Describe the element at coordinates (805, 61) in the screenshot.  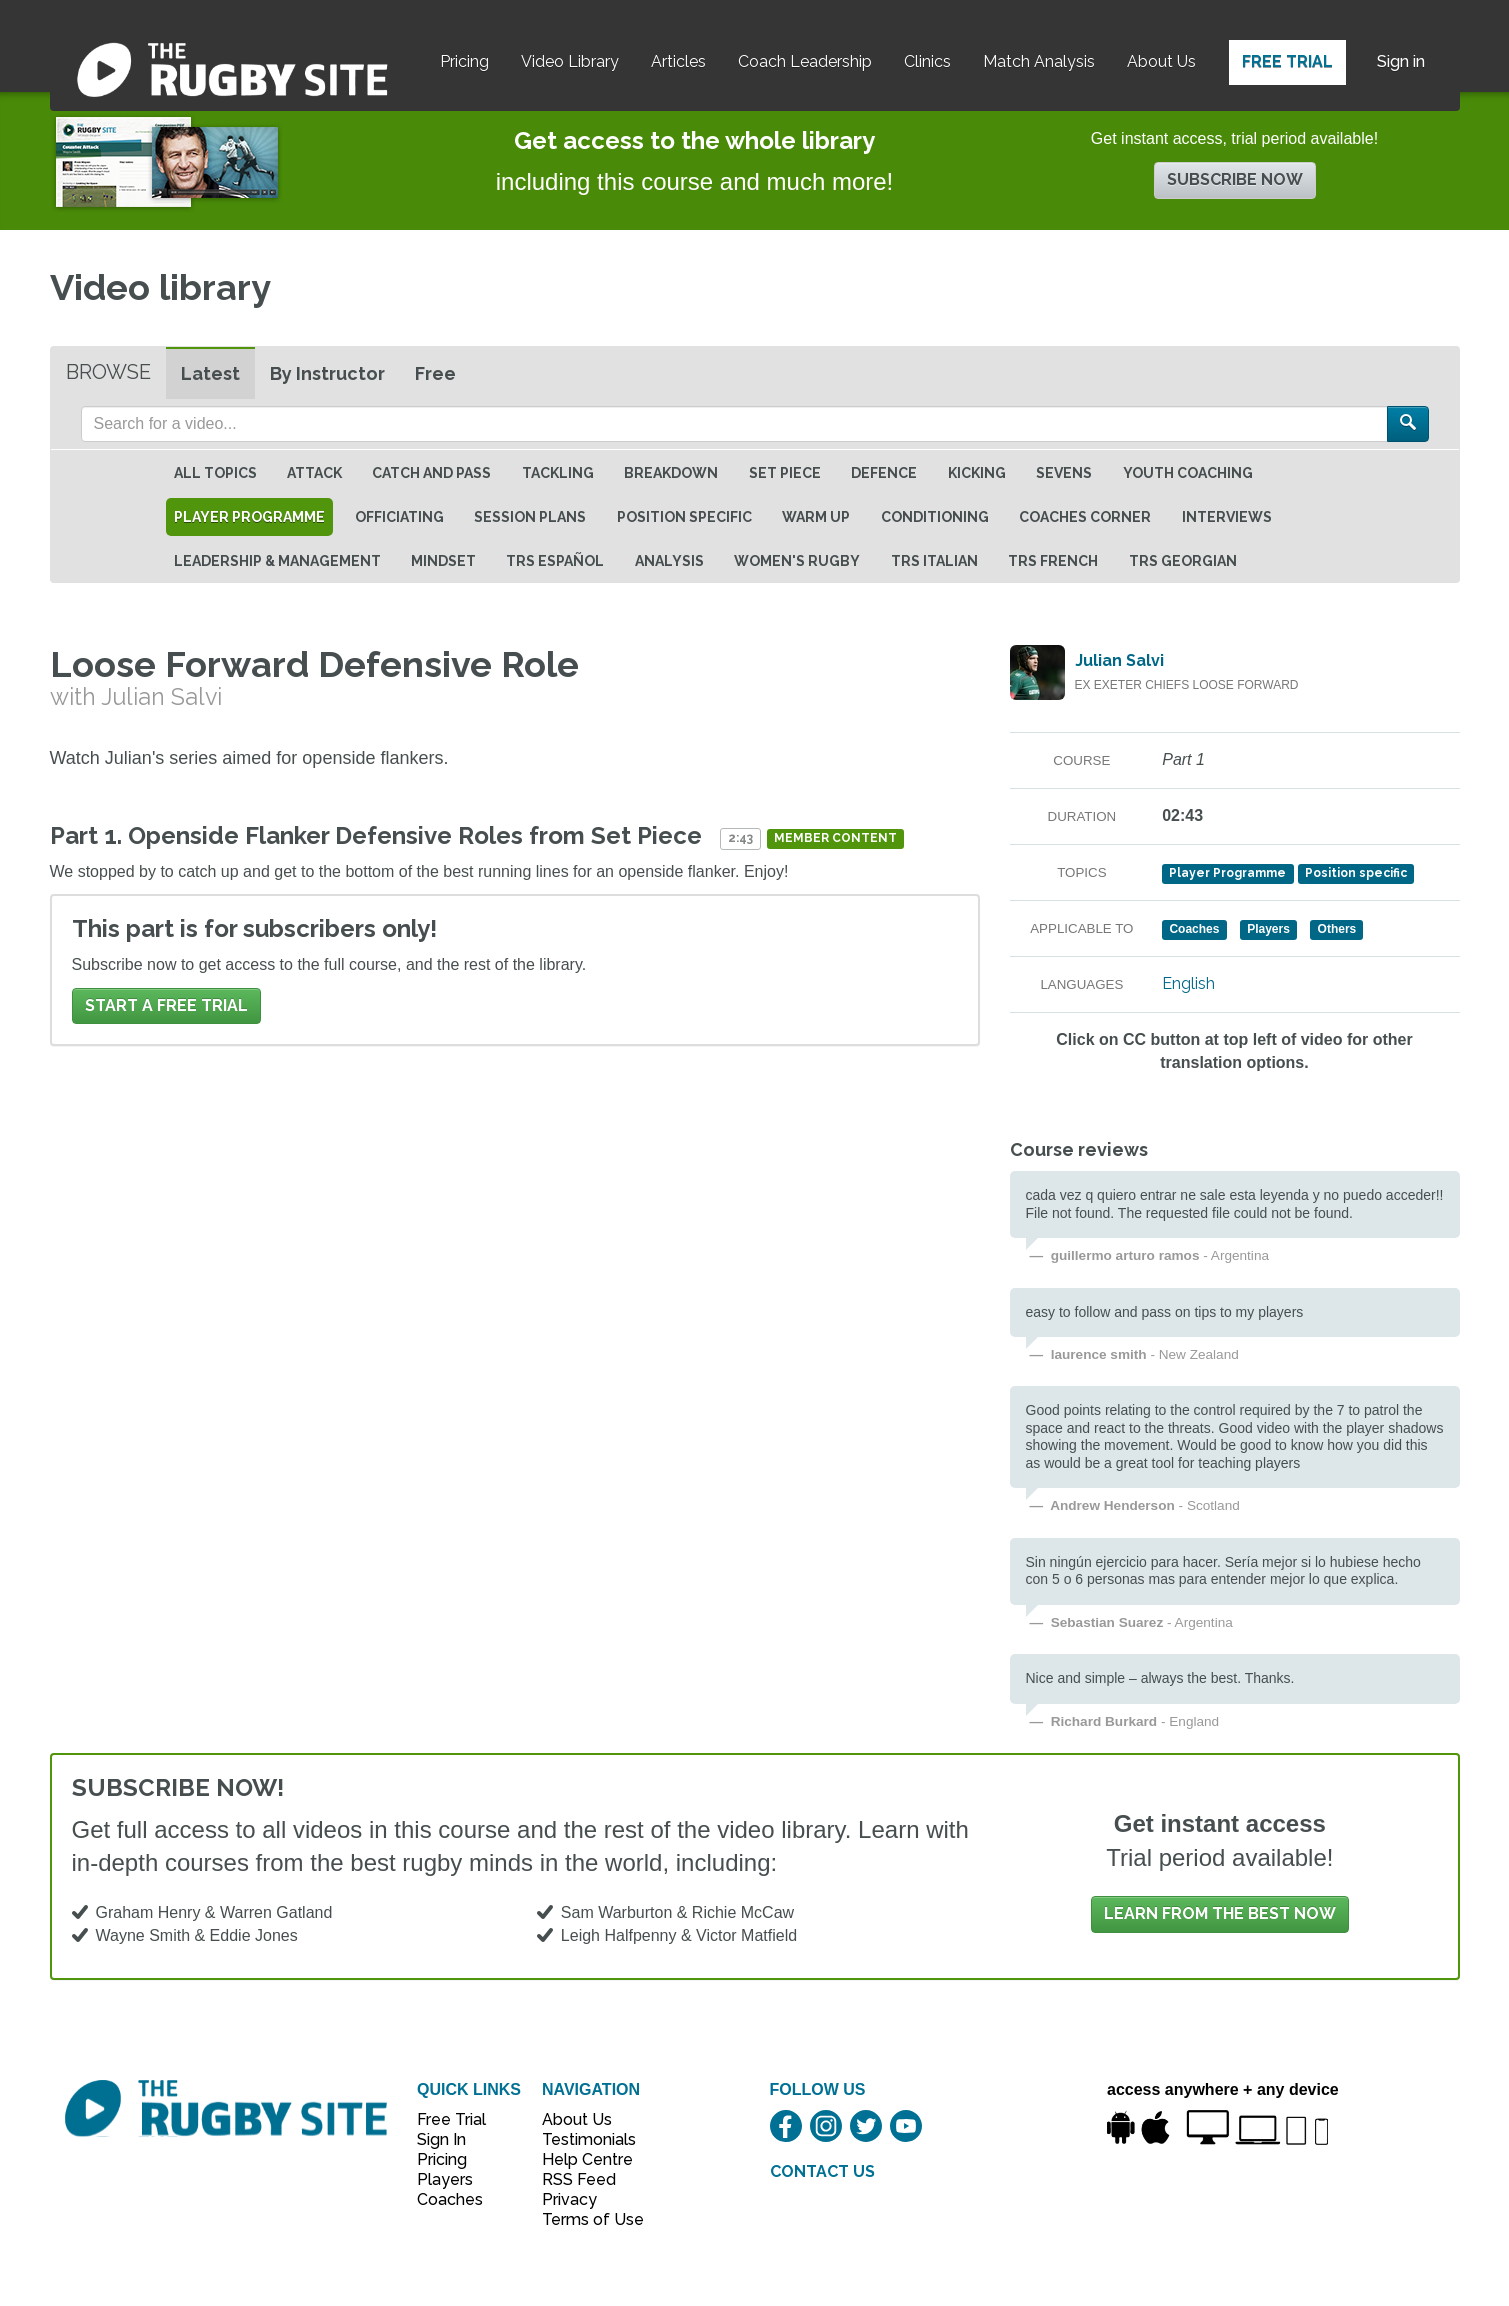
I see `Coach Leadership` at that location.